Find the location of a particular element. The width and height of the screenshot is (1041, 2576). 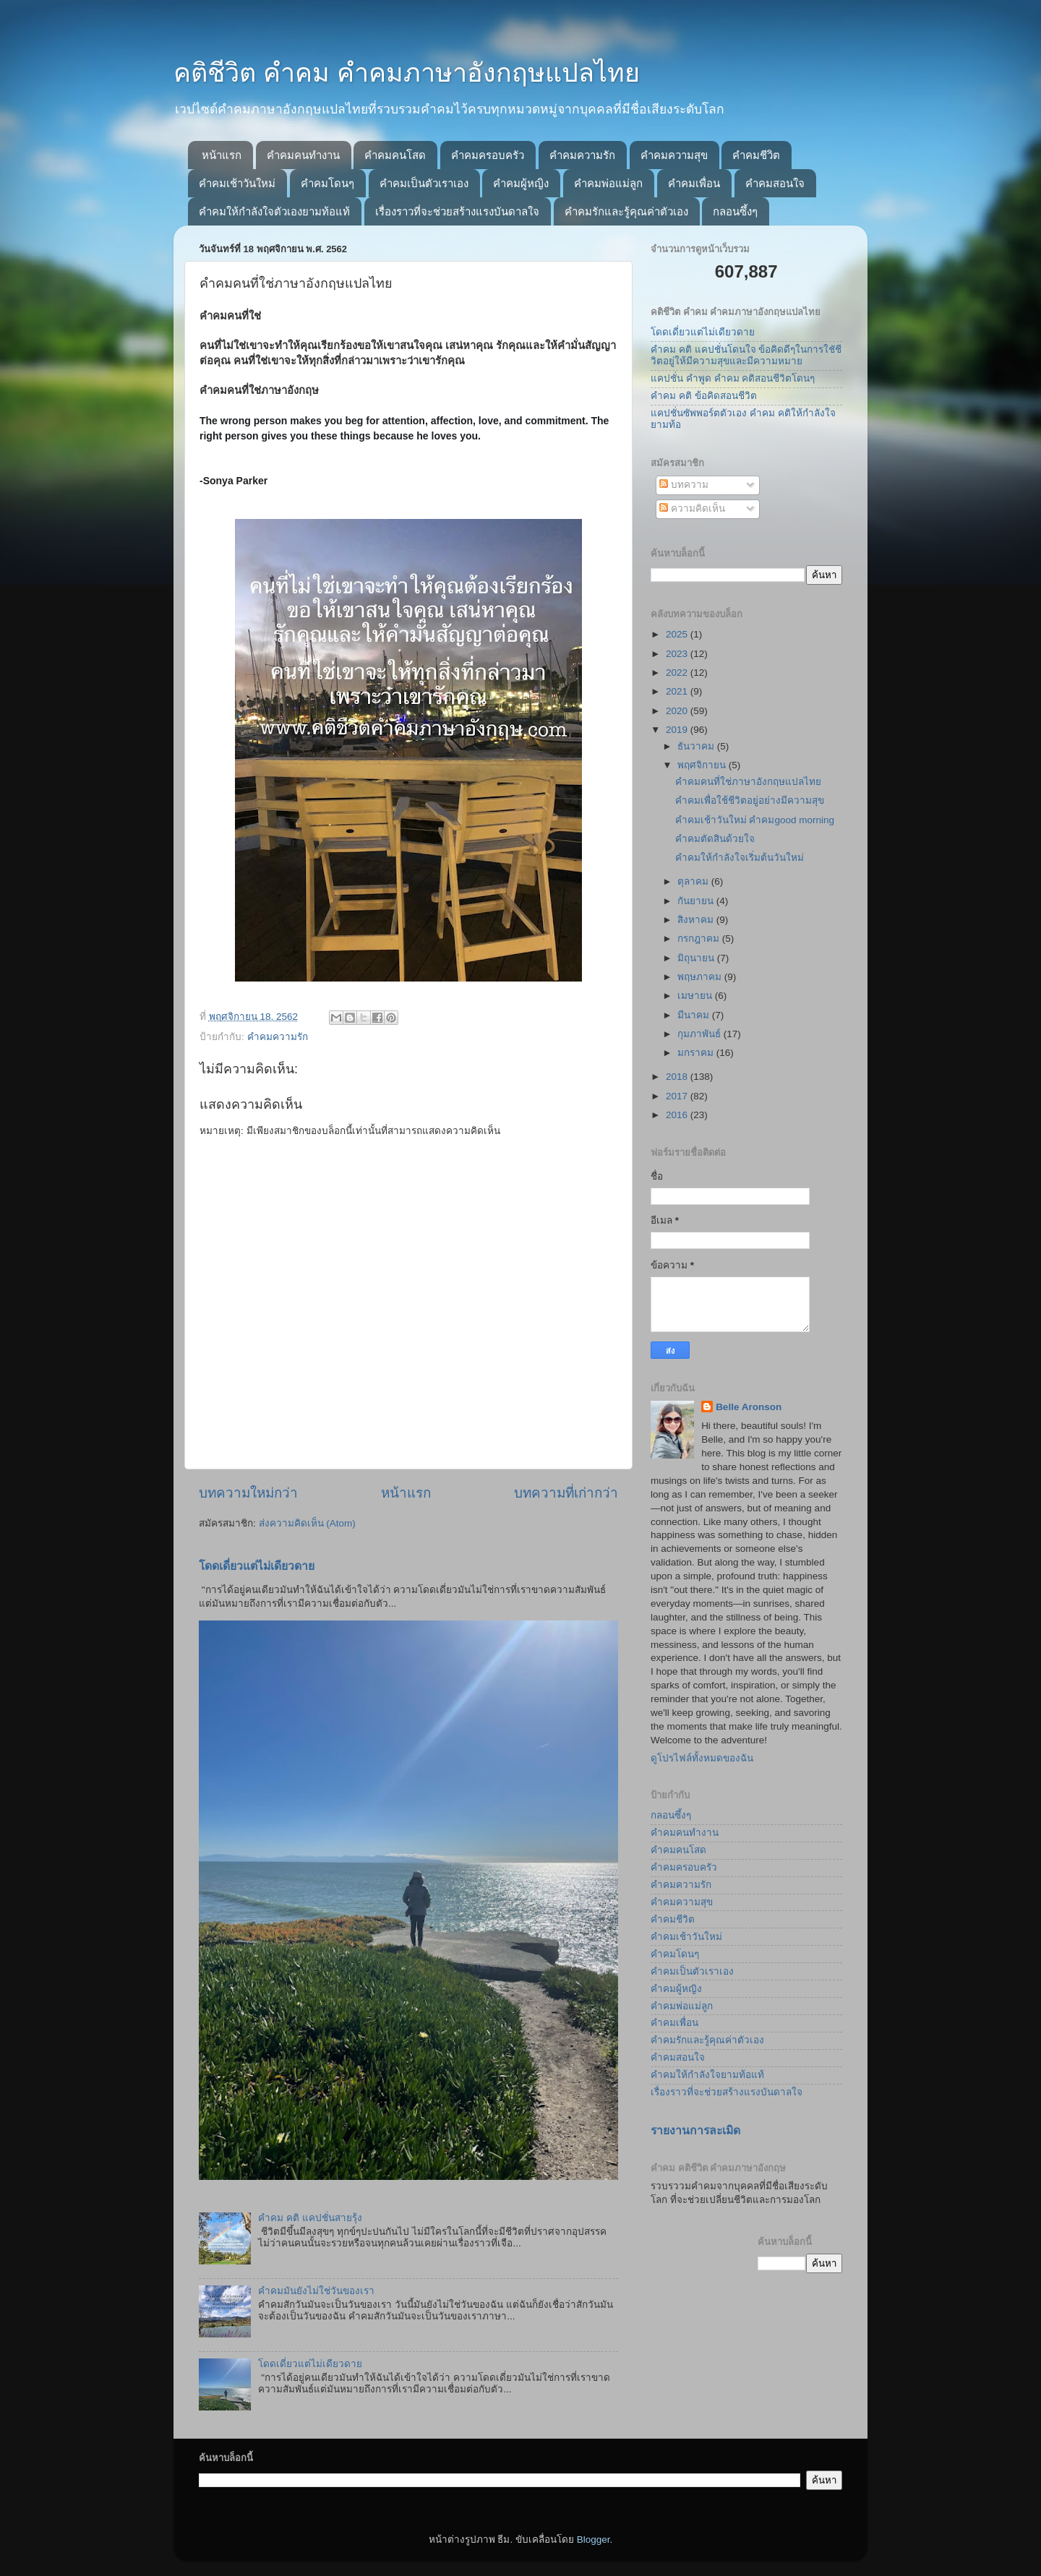

2017 is located at coordinates (678, 1096).